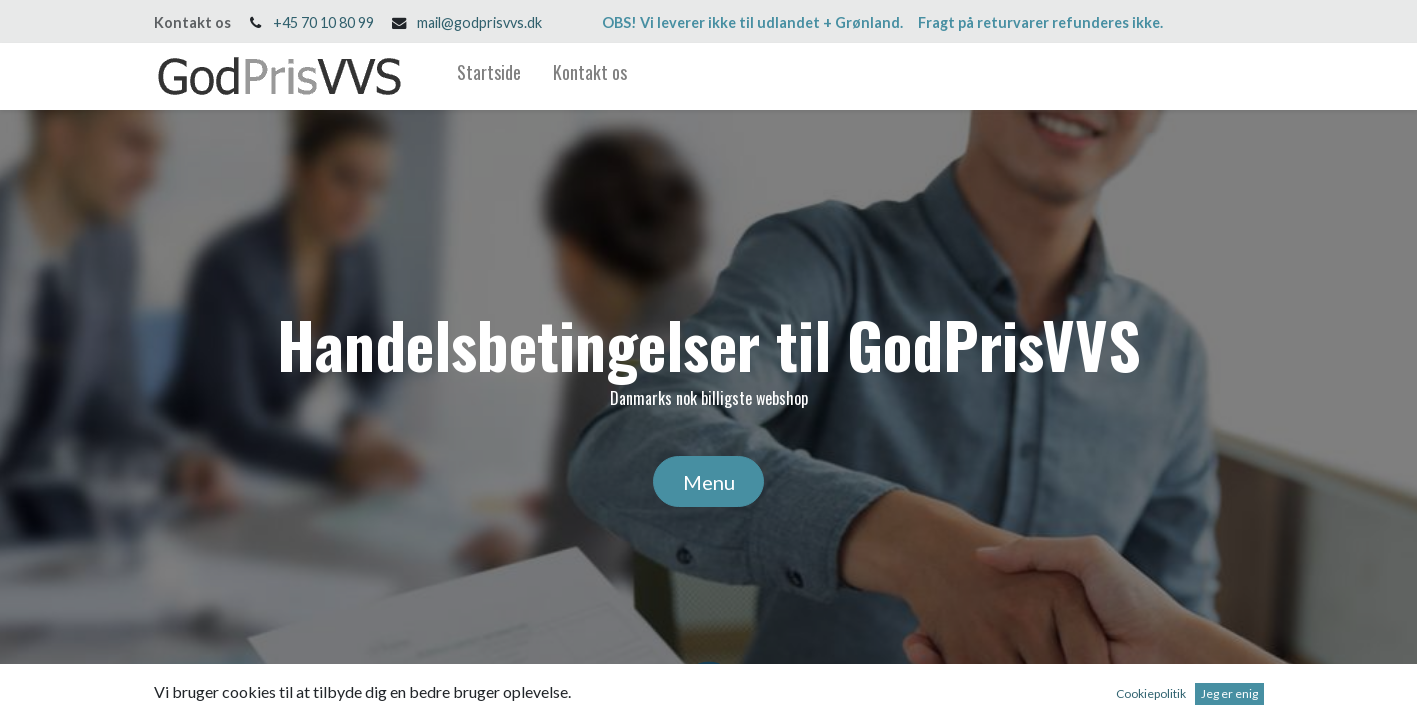 This screenshot has height=720, width=1417. I want to click on Menu, so click(709, 482).